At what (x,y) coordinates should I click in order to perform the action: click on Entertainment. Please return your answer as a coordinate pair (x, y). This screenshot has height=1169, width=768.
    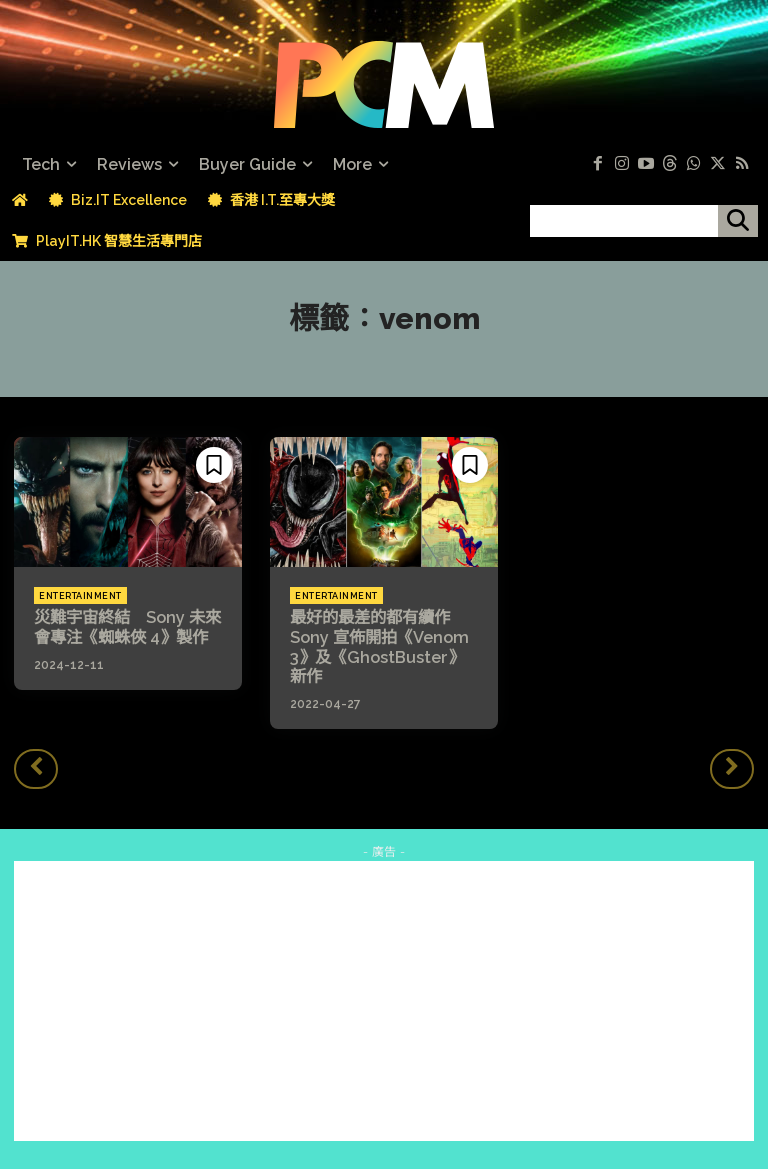
    Looking at the image, I should click on (80, 596).